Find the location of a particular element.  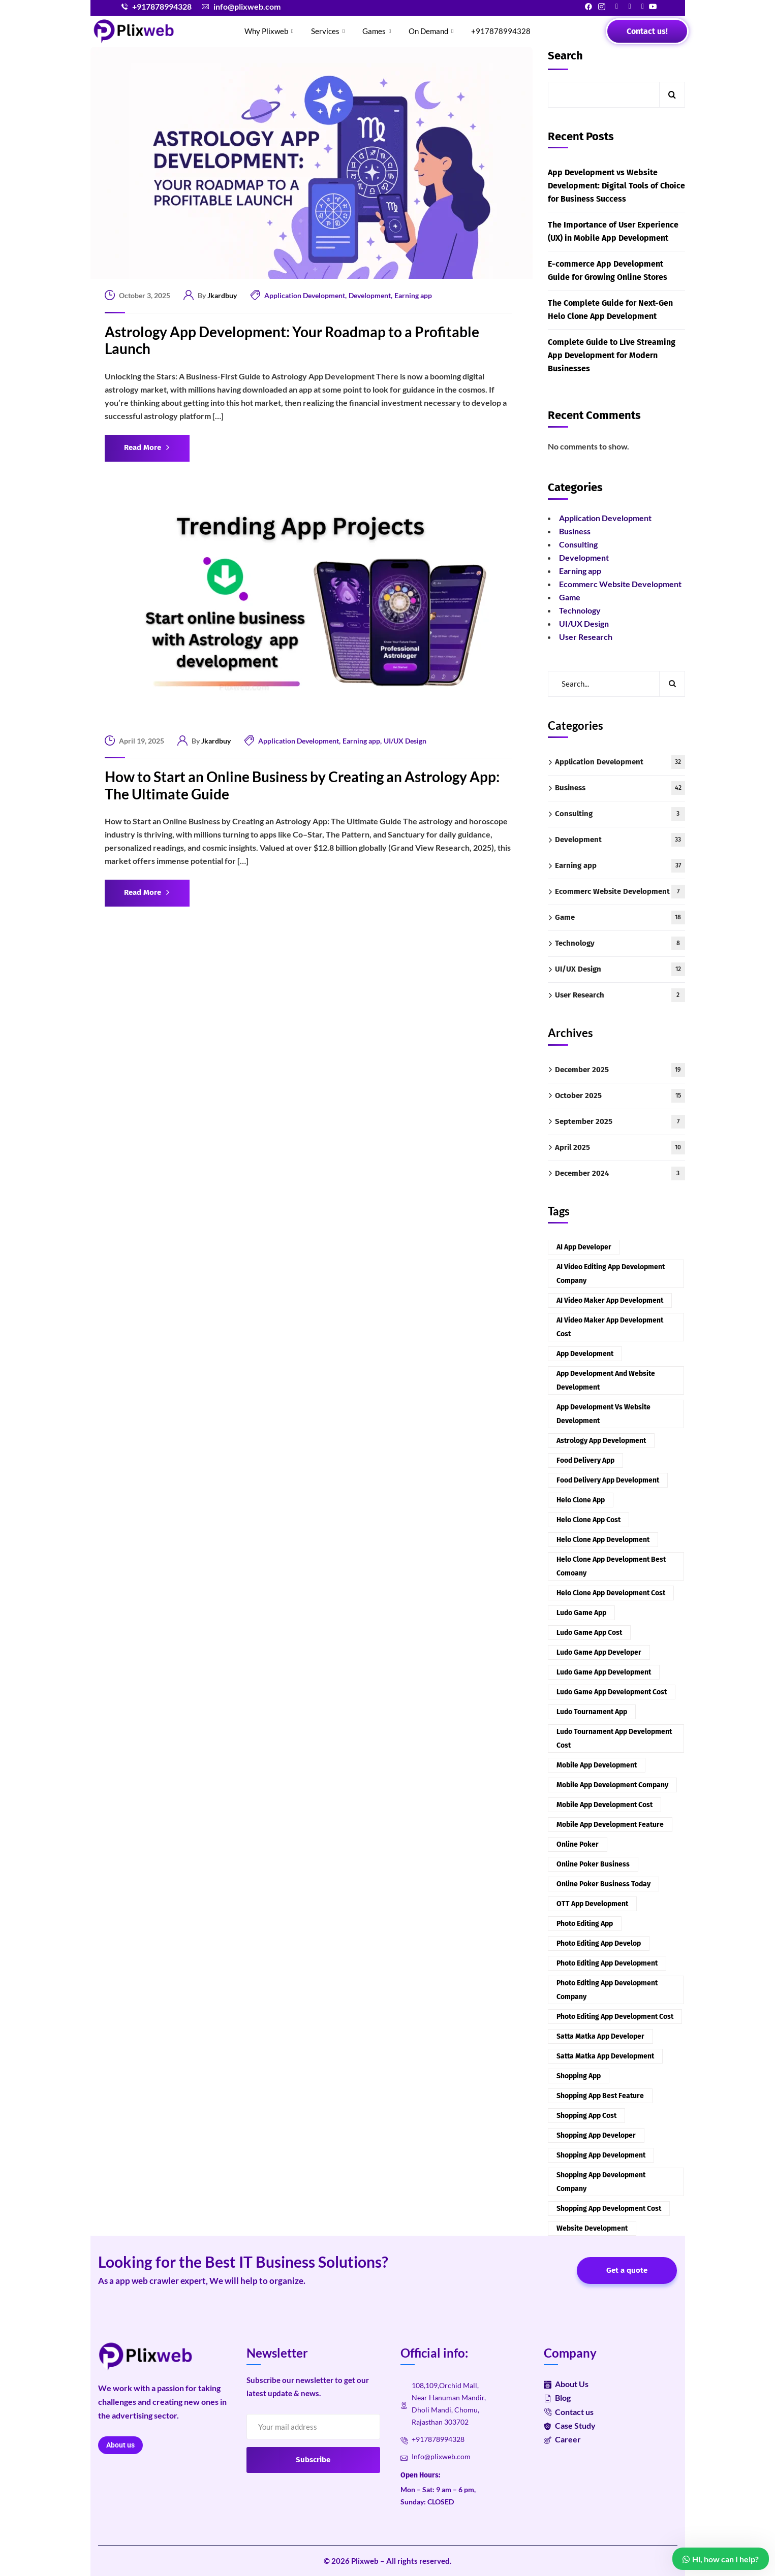

How to Start an Online Business by Creating an Astrology App: The Ultimate Guide is located at coordinates (302, 785).